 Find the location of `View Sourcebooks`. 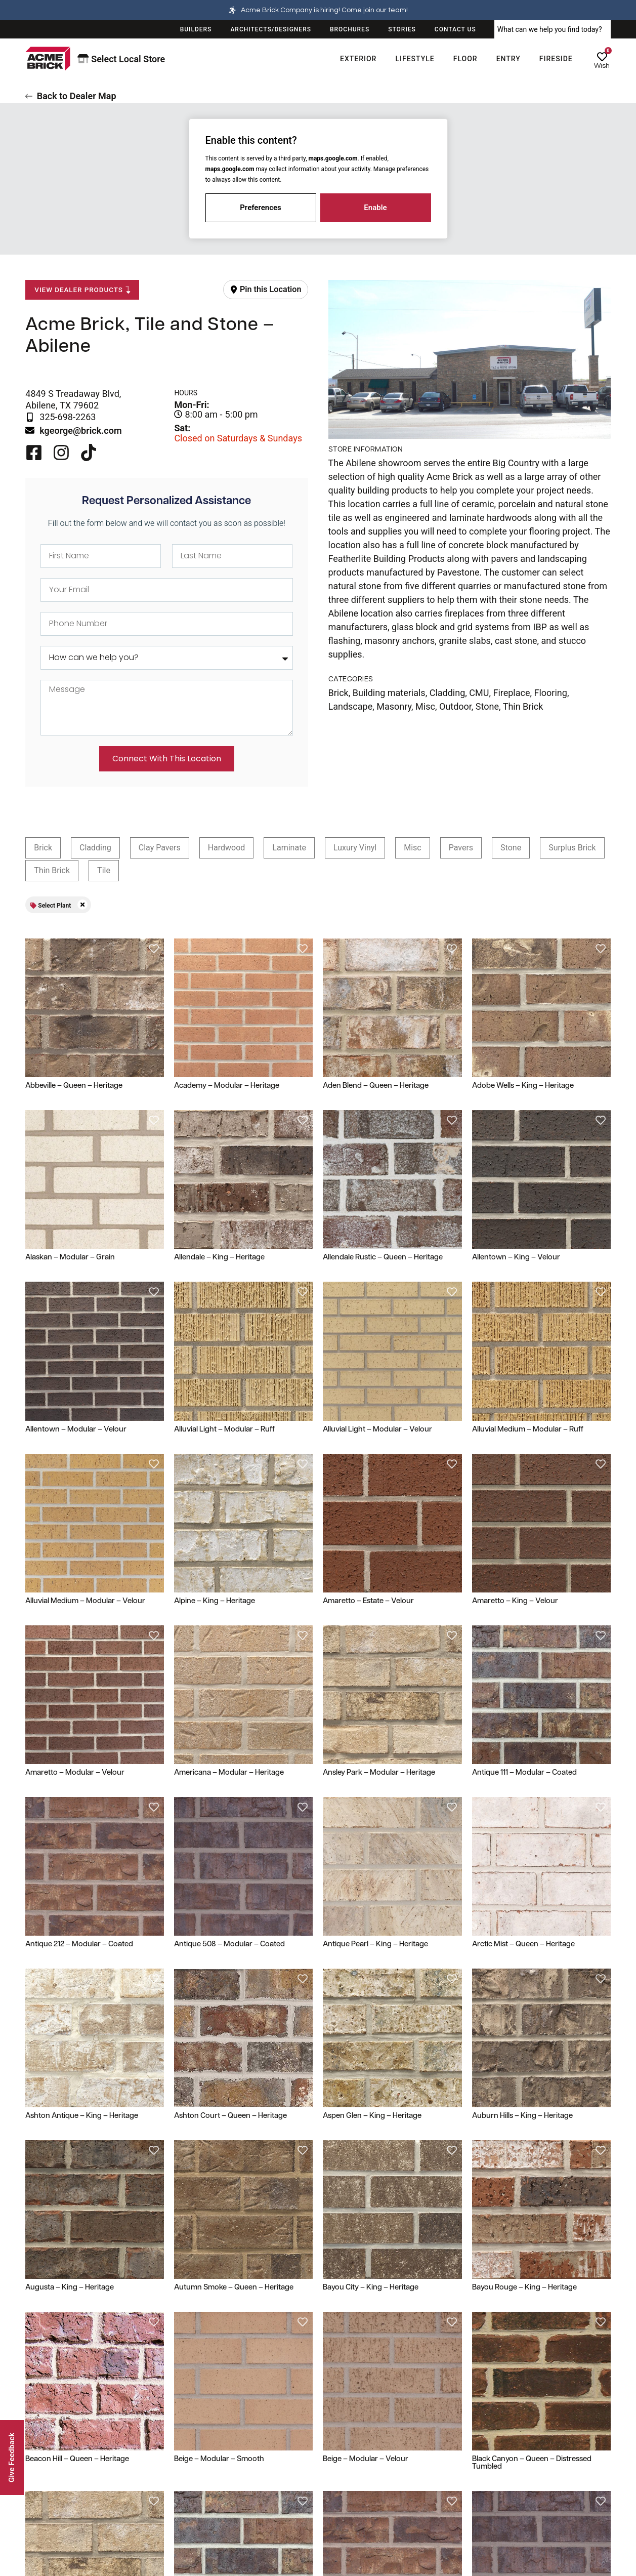

View Sourcebooks is located at coordinates (206, 2503).